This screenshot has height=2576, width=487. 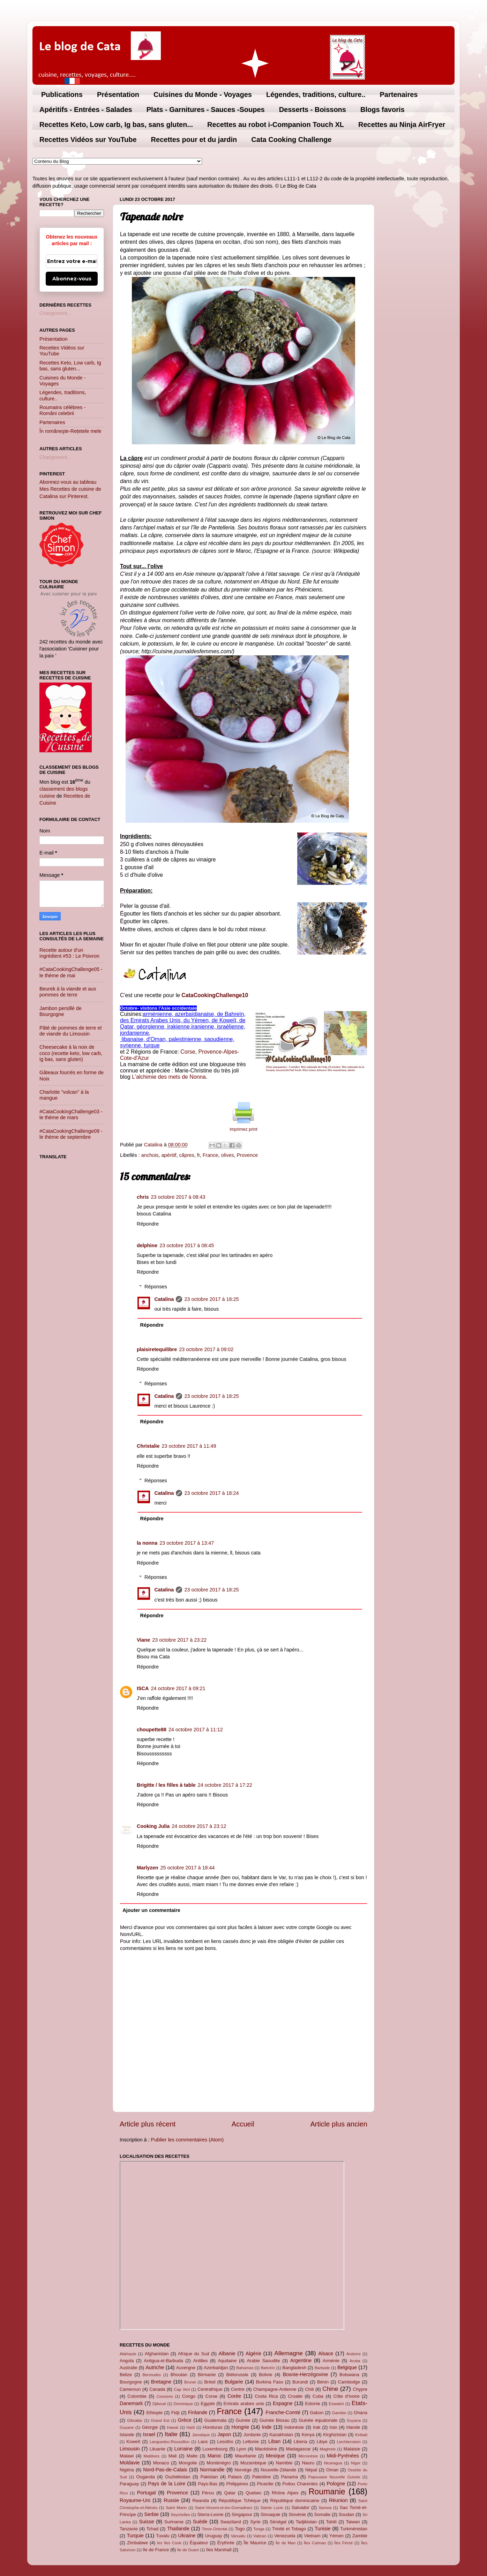 What do you see at coordinates (129, 2483) in the screenshot?
I see `Paraguay` at bounding box center [129, 2483].